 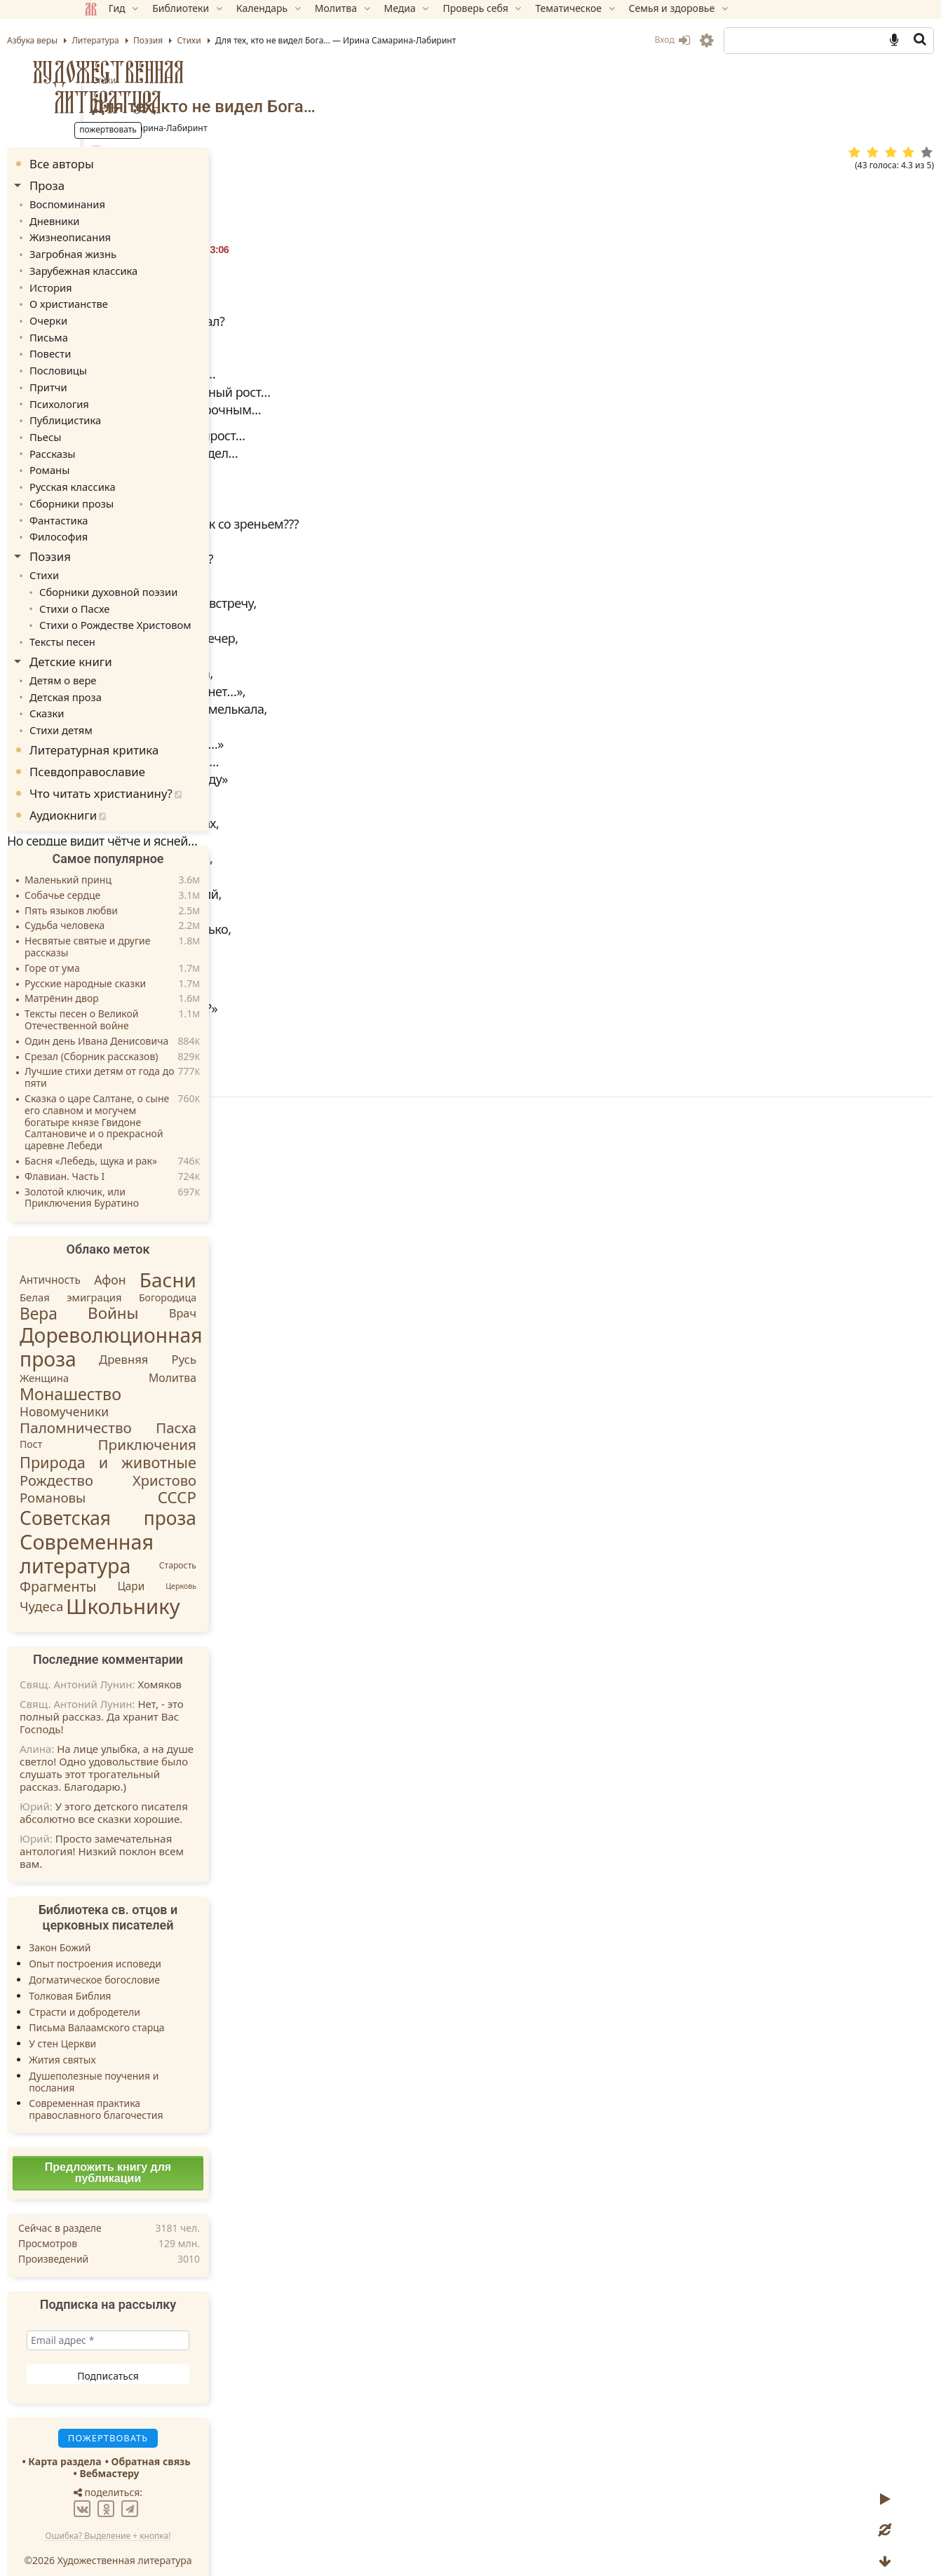 What do you see at coordinates (179, 2152) in the screenshot?
I see `Предложить книгу для публикации` at bounding box center [179, 2152].